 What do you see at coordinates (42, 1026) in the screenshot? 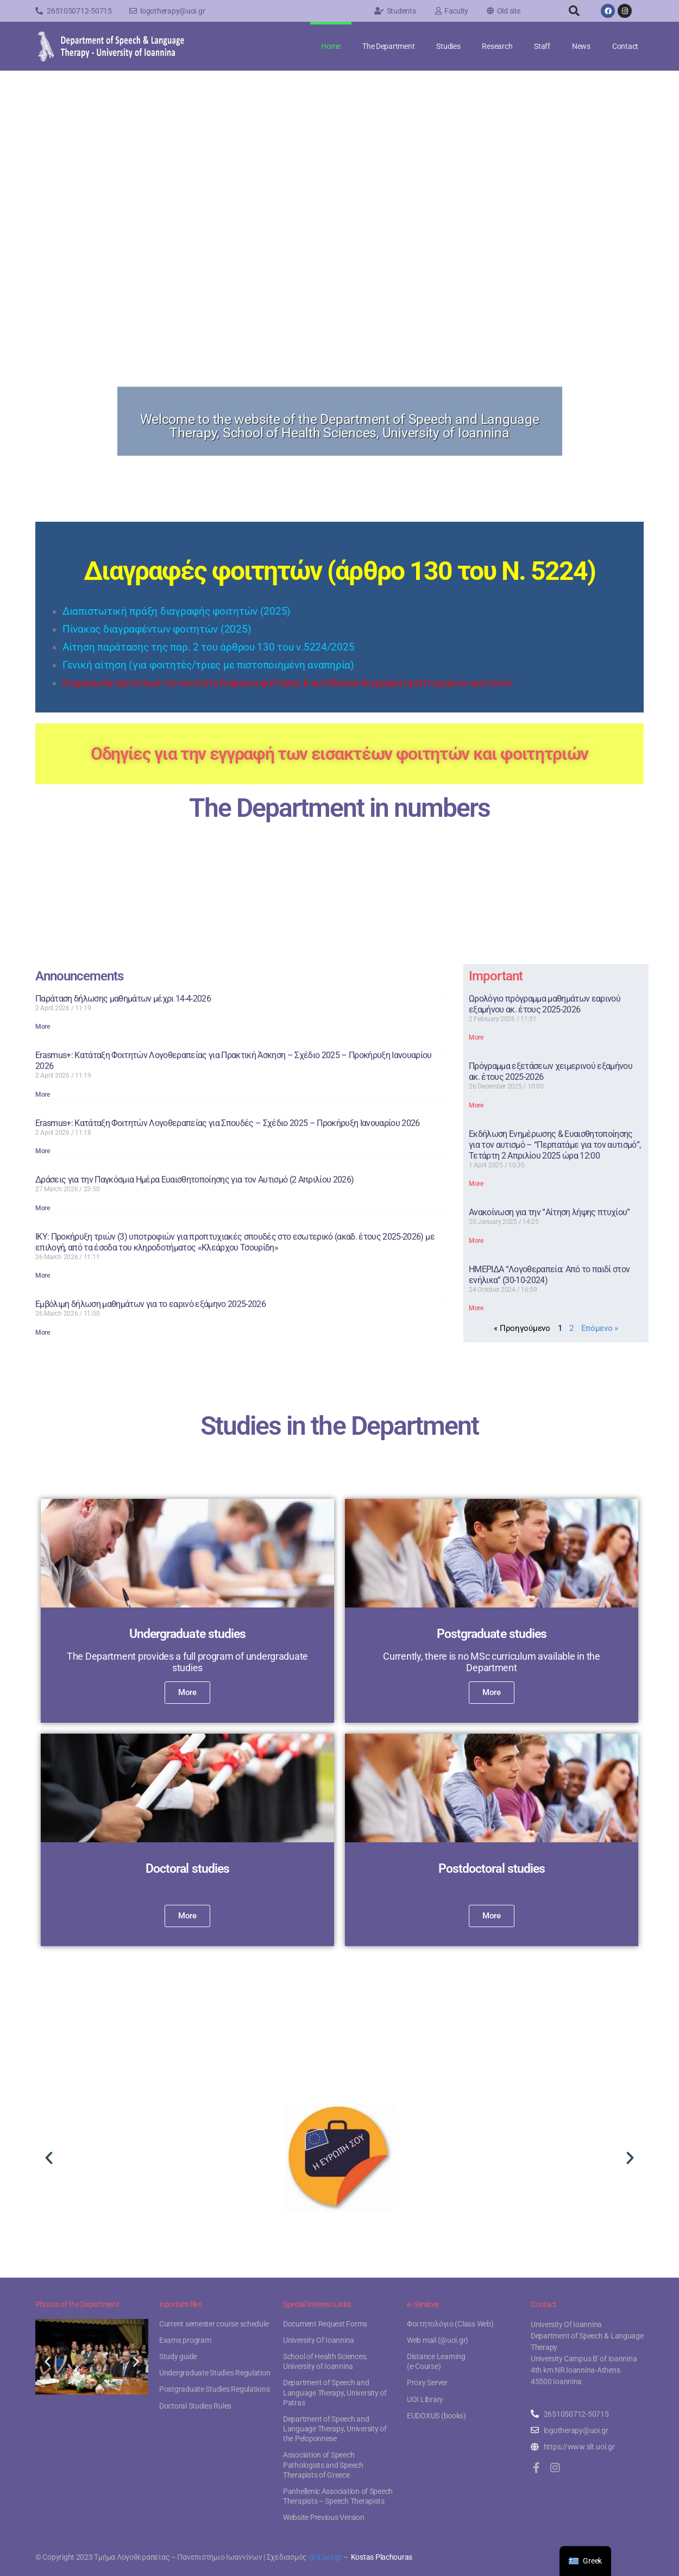
I see `More [Read more about Παράταση δήλωσης μαθημάτων μέχρι 14-4-2026]` at bounding box center [42, 1026].